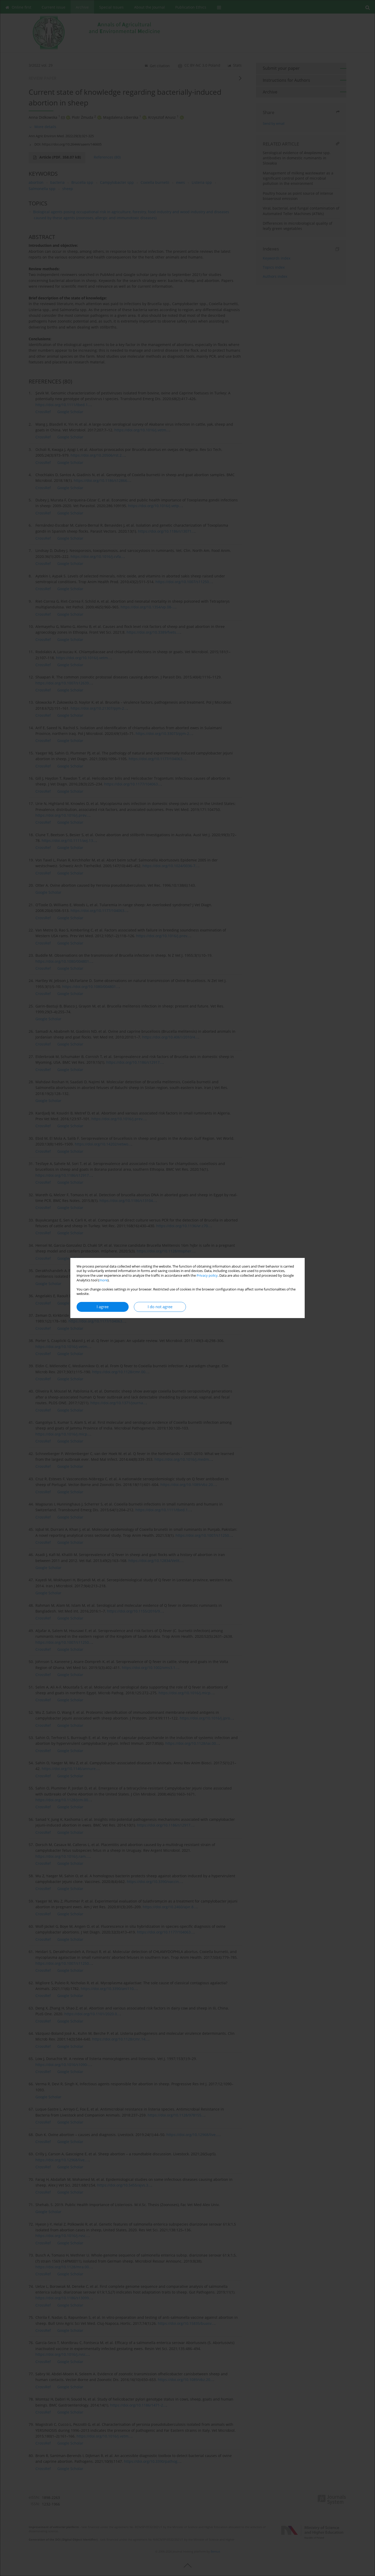  What do you see at coordinates (103, 1280) in the screenshot?
I see `more` at bounding box center [103, 1280].